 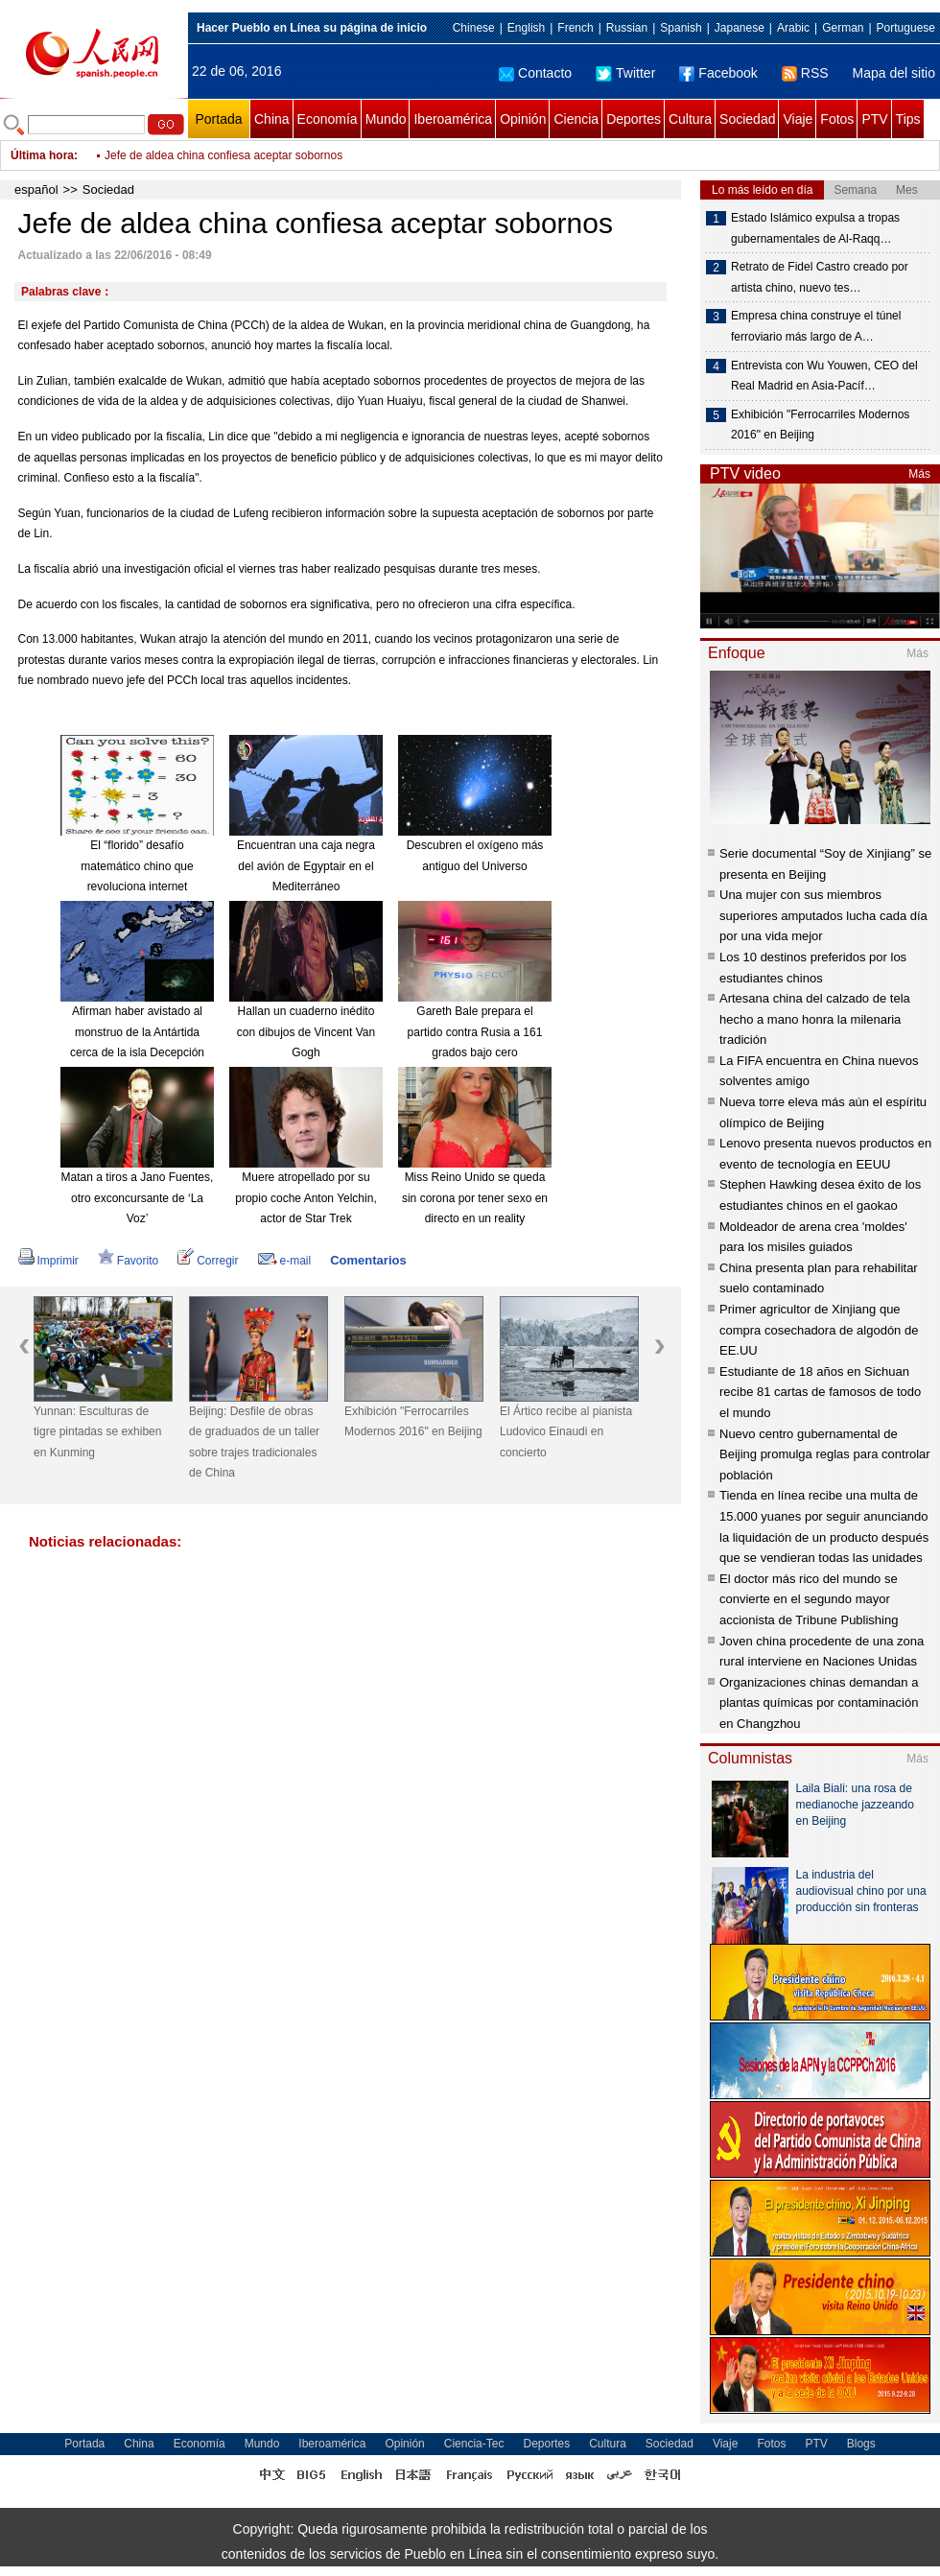 I want to click on El “florido” desafío matemático chino que revoluciona internet, so click(x=137, y=866).